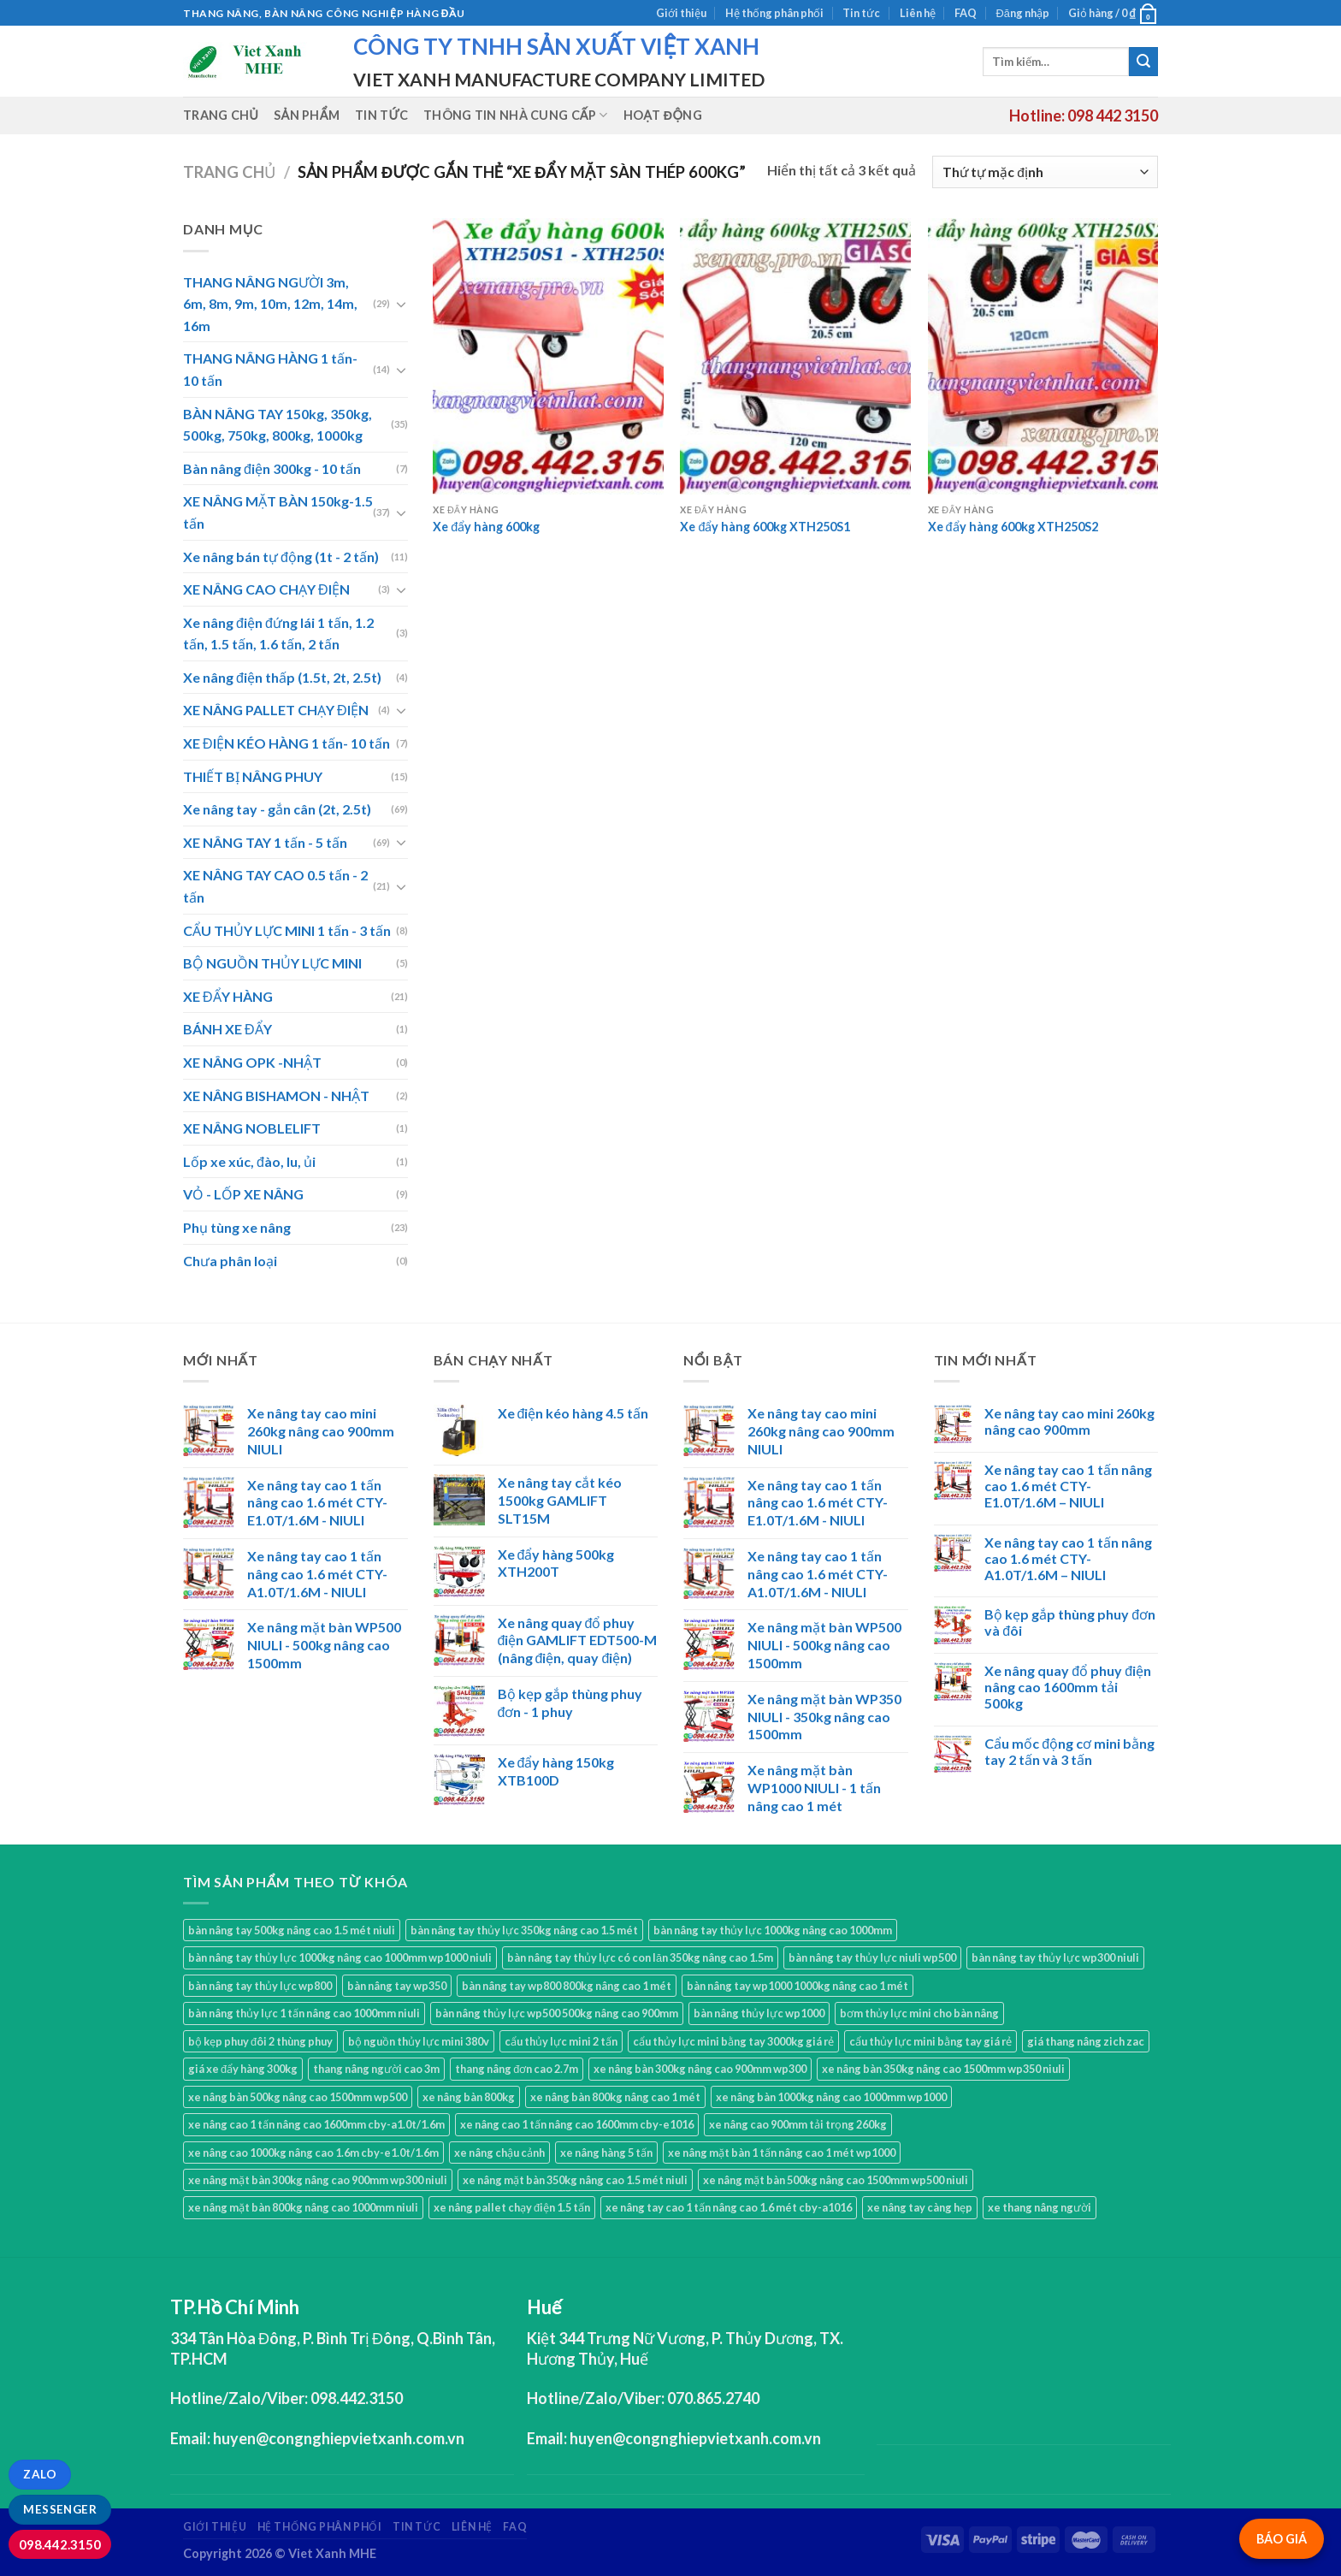 The height and width of the screenshot is (2576, 1341). What do you see at coordinates (606, 2152) in the screenshot?
I see `xe nâng hàng 5 tấn [xe nâng hàng 5 tấn (4 sản phẩm)]` at bounding box center [606, 2152].